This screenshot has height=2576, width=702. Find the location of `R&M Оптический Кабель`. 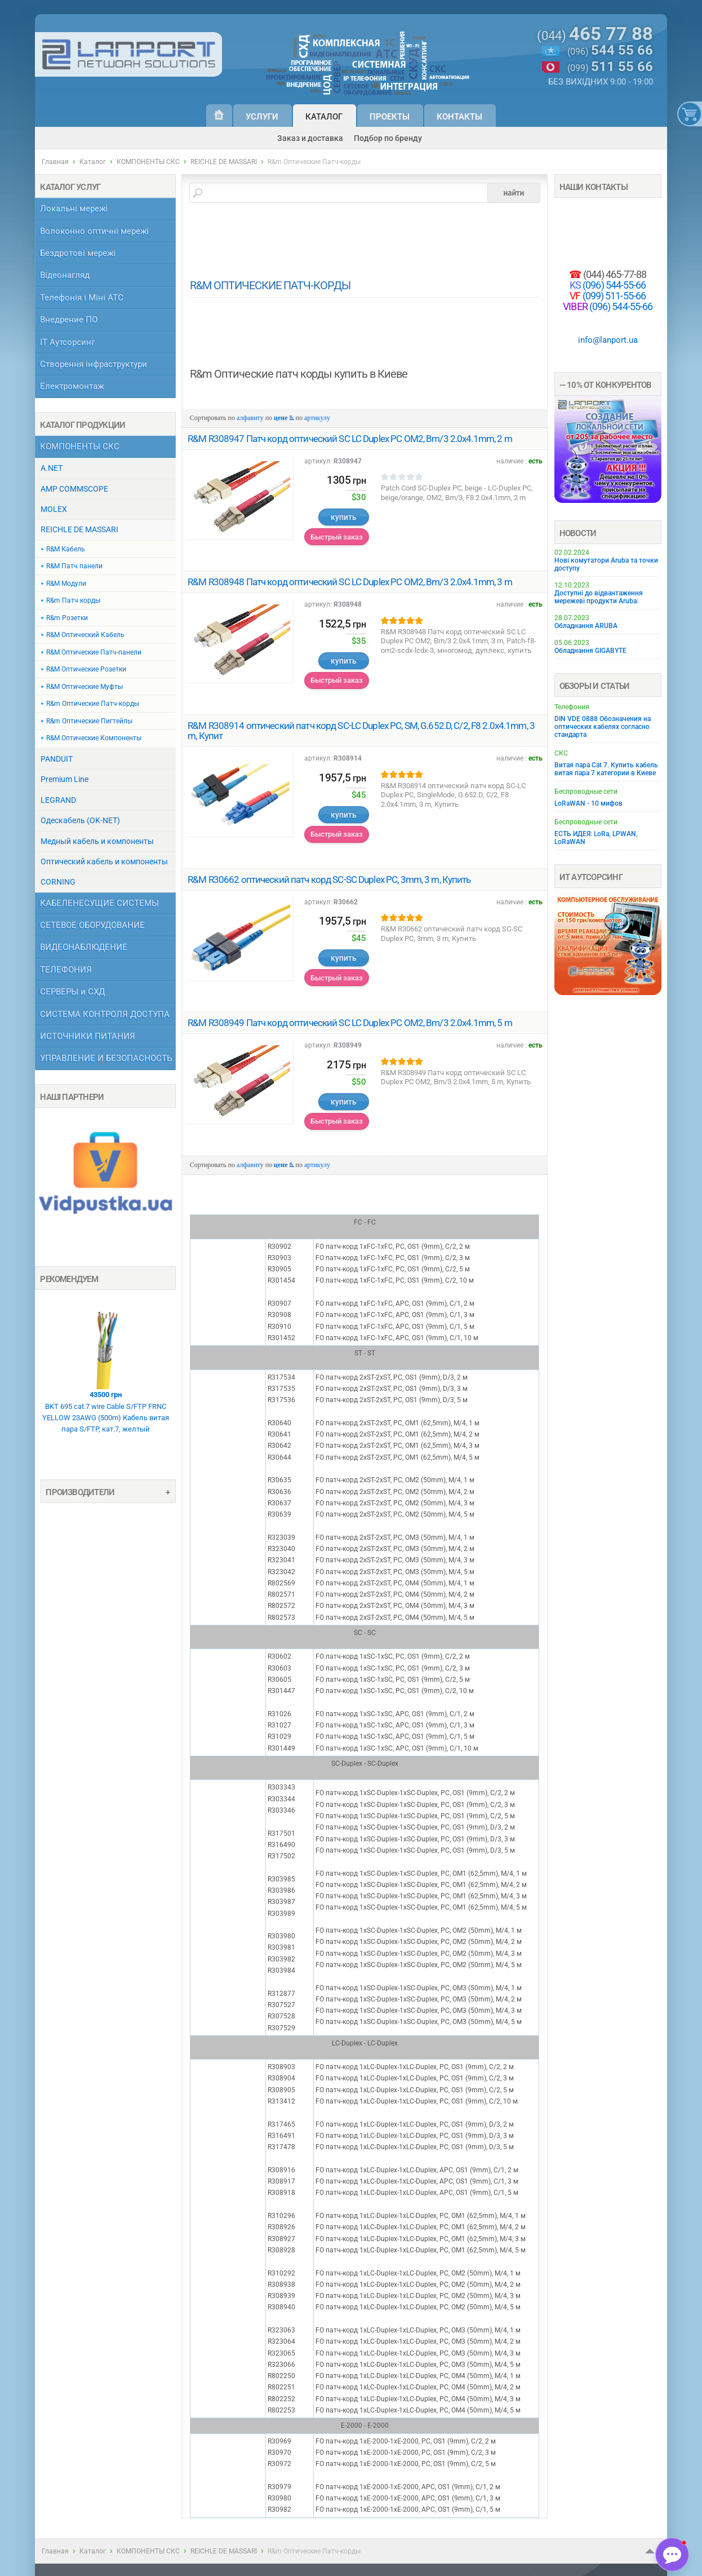

R&M Оптический Кабель is located at coordinates (85, 635).